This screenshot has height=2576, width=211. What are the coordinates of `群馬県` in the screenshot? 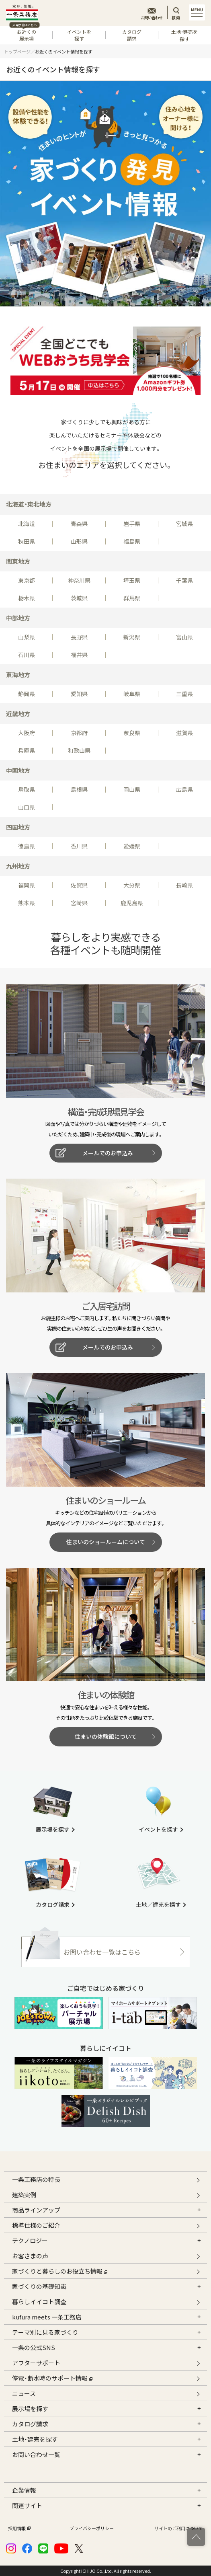 It's located at (131, 598).